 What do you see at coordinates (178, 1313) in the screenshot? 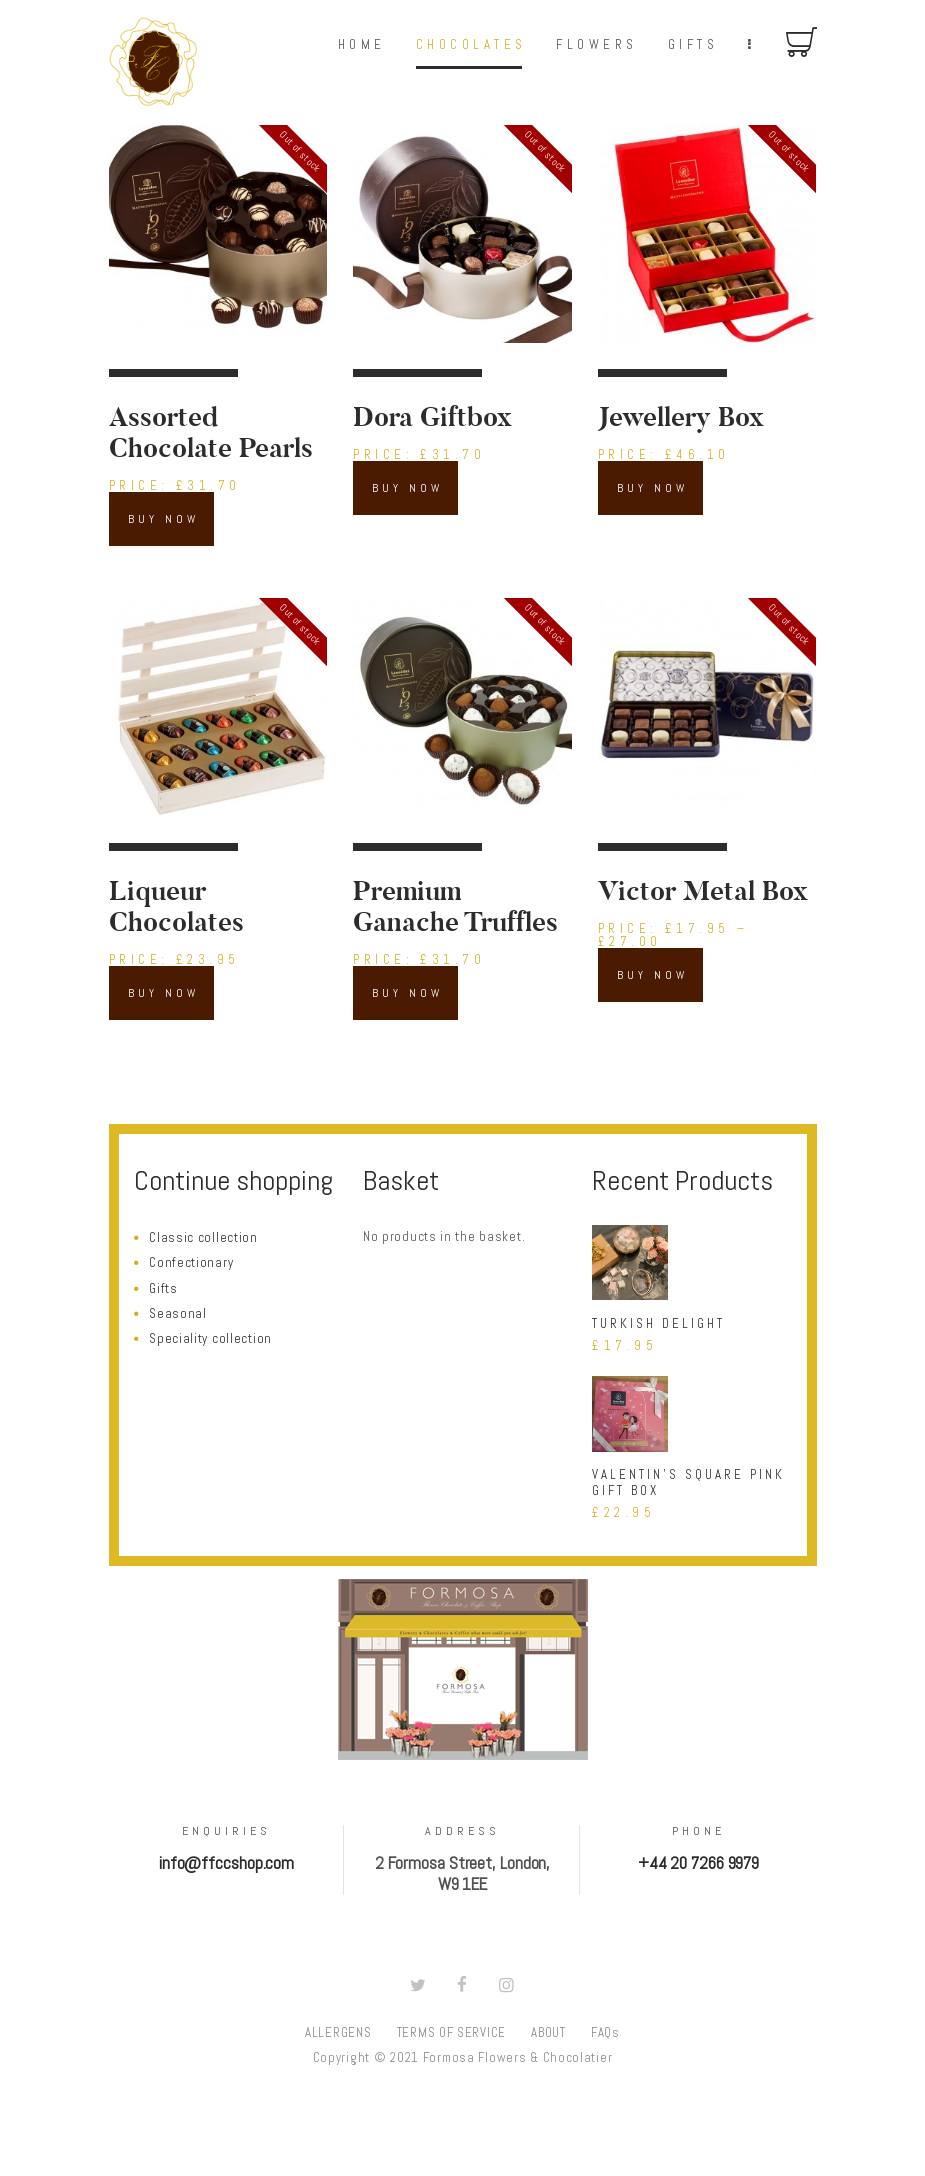
I see `Seasonal` at bounding box center [178, 1313].